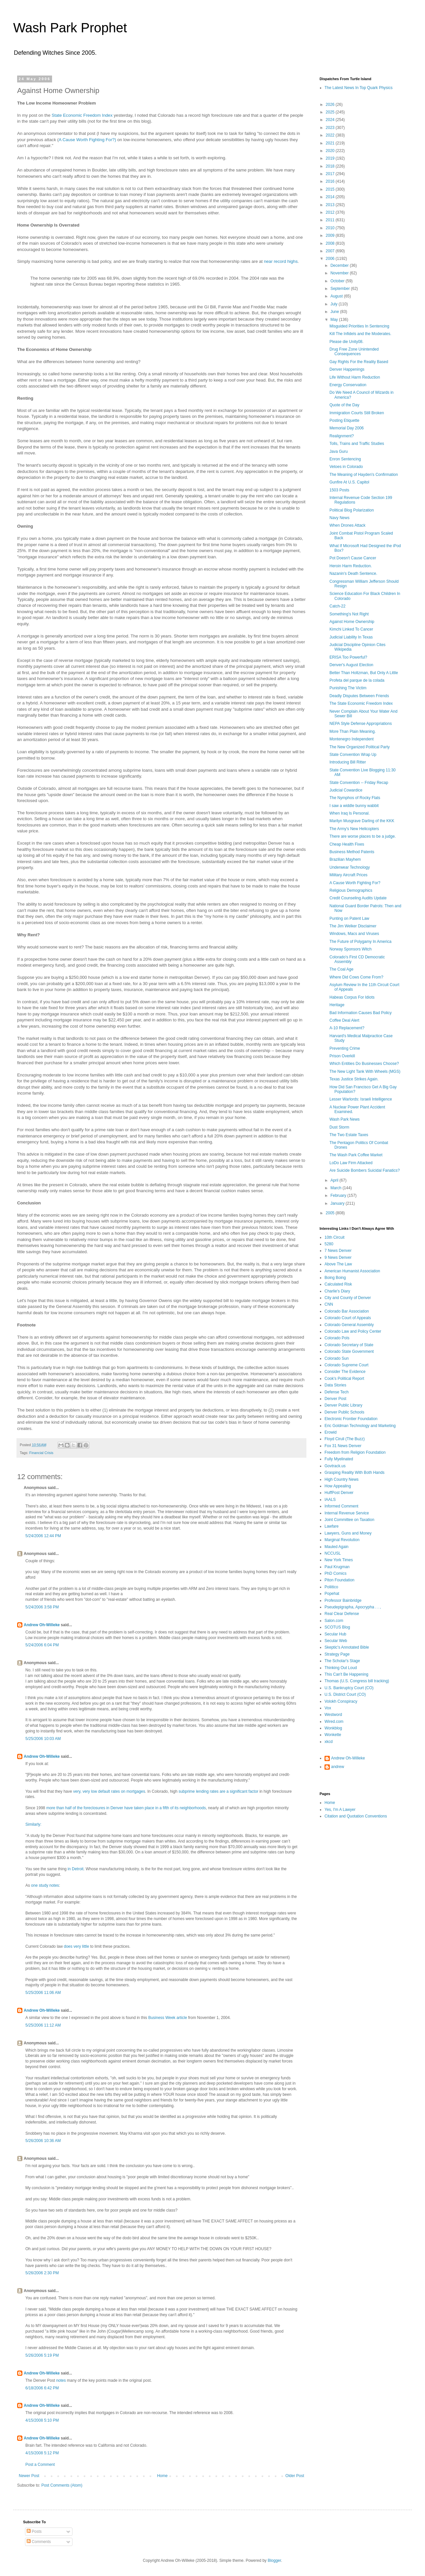 The image size is (425, 2576). What do you see at coordinates (338, 281) in the screenshot?
I see `October` at bounding box center [338, 281].